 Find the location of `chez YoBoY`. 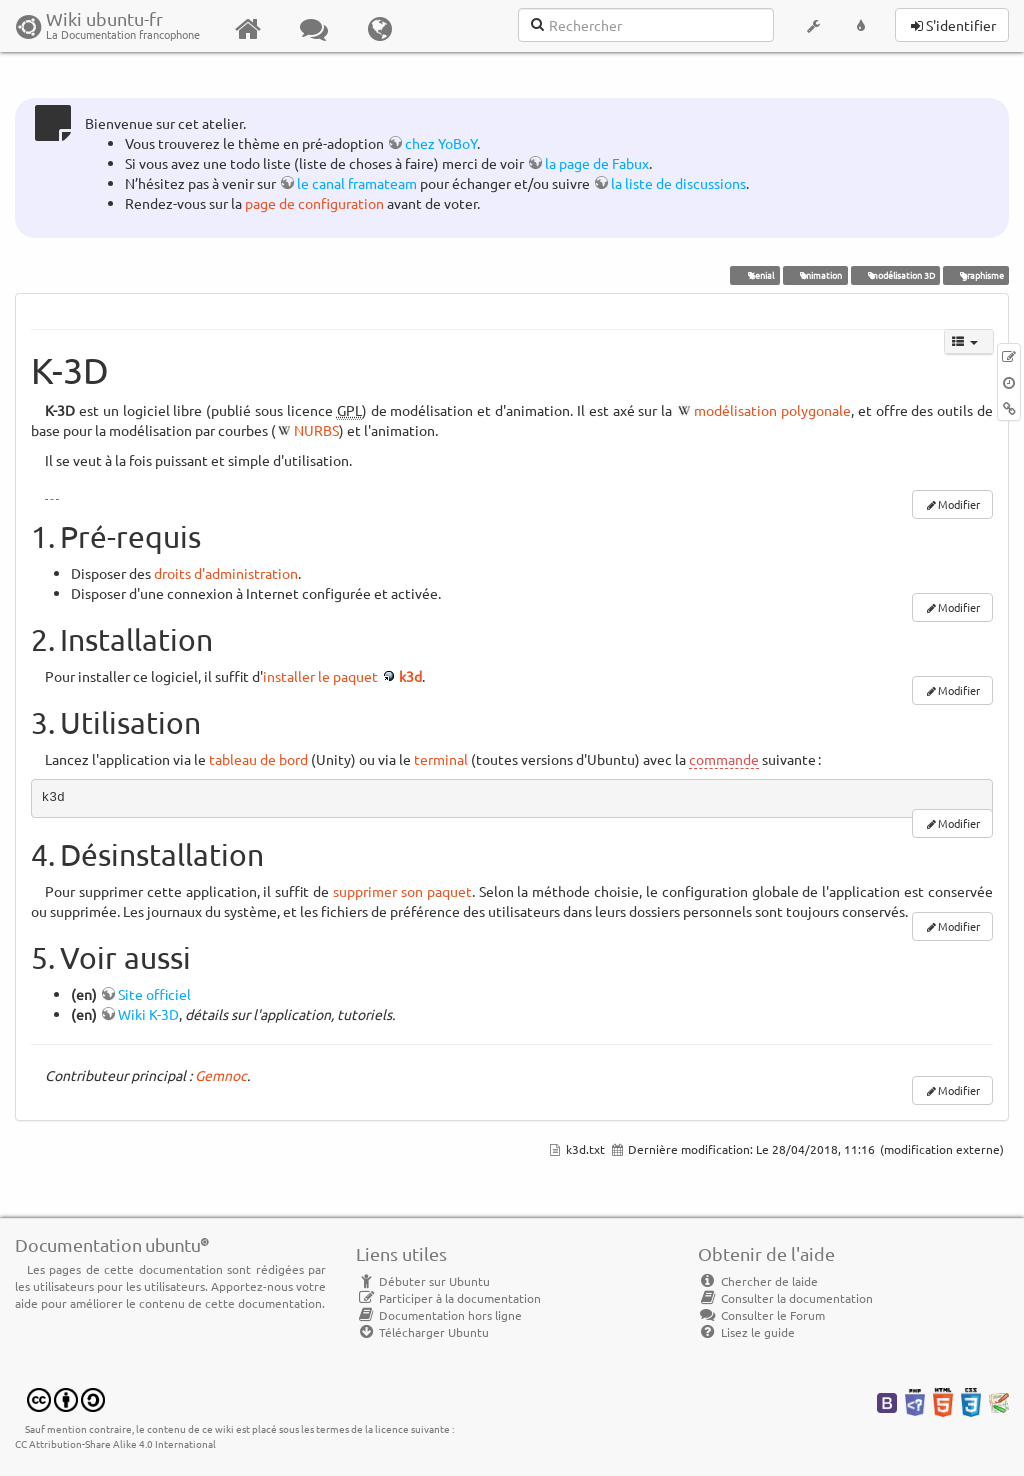

chez YoBoY is located at coordinates (441, 143).